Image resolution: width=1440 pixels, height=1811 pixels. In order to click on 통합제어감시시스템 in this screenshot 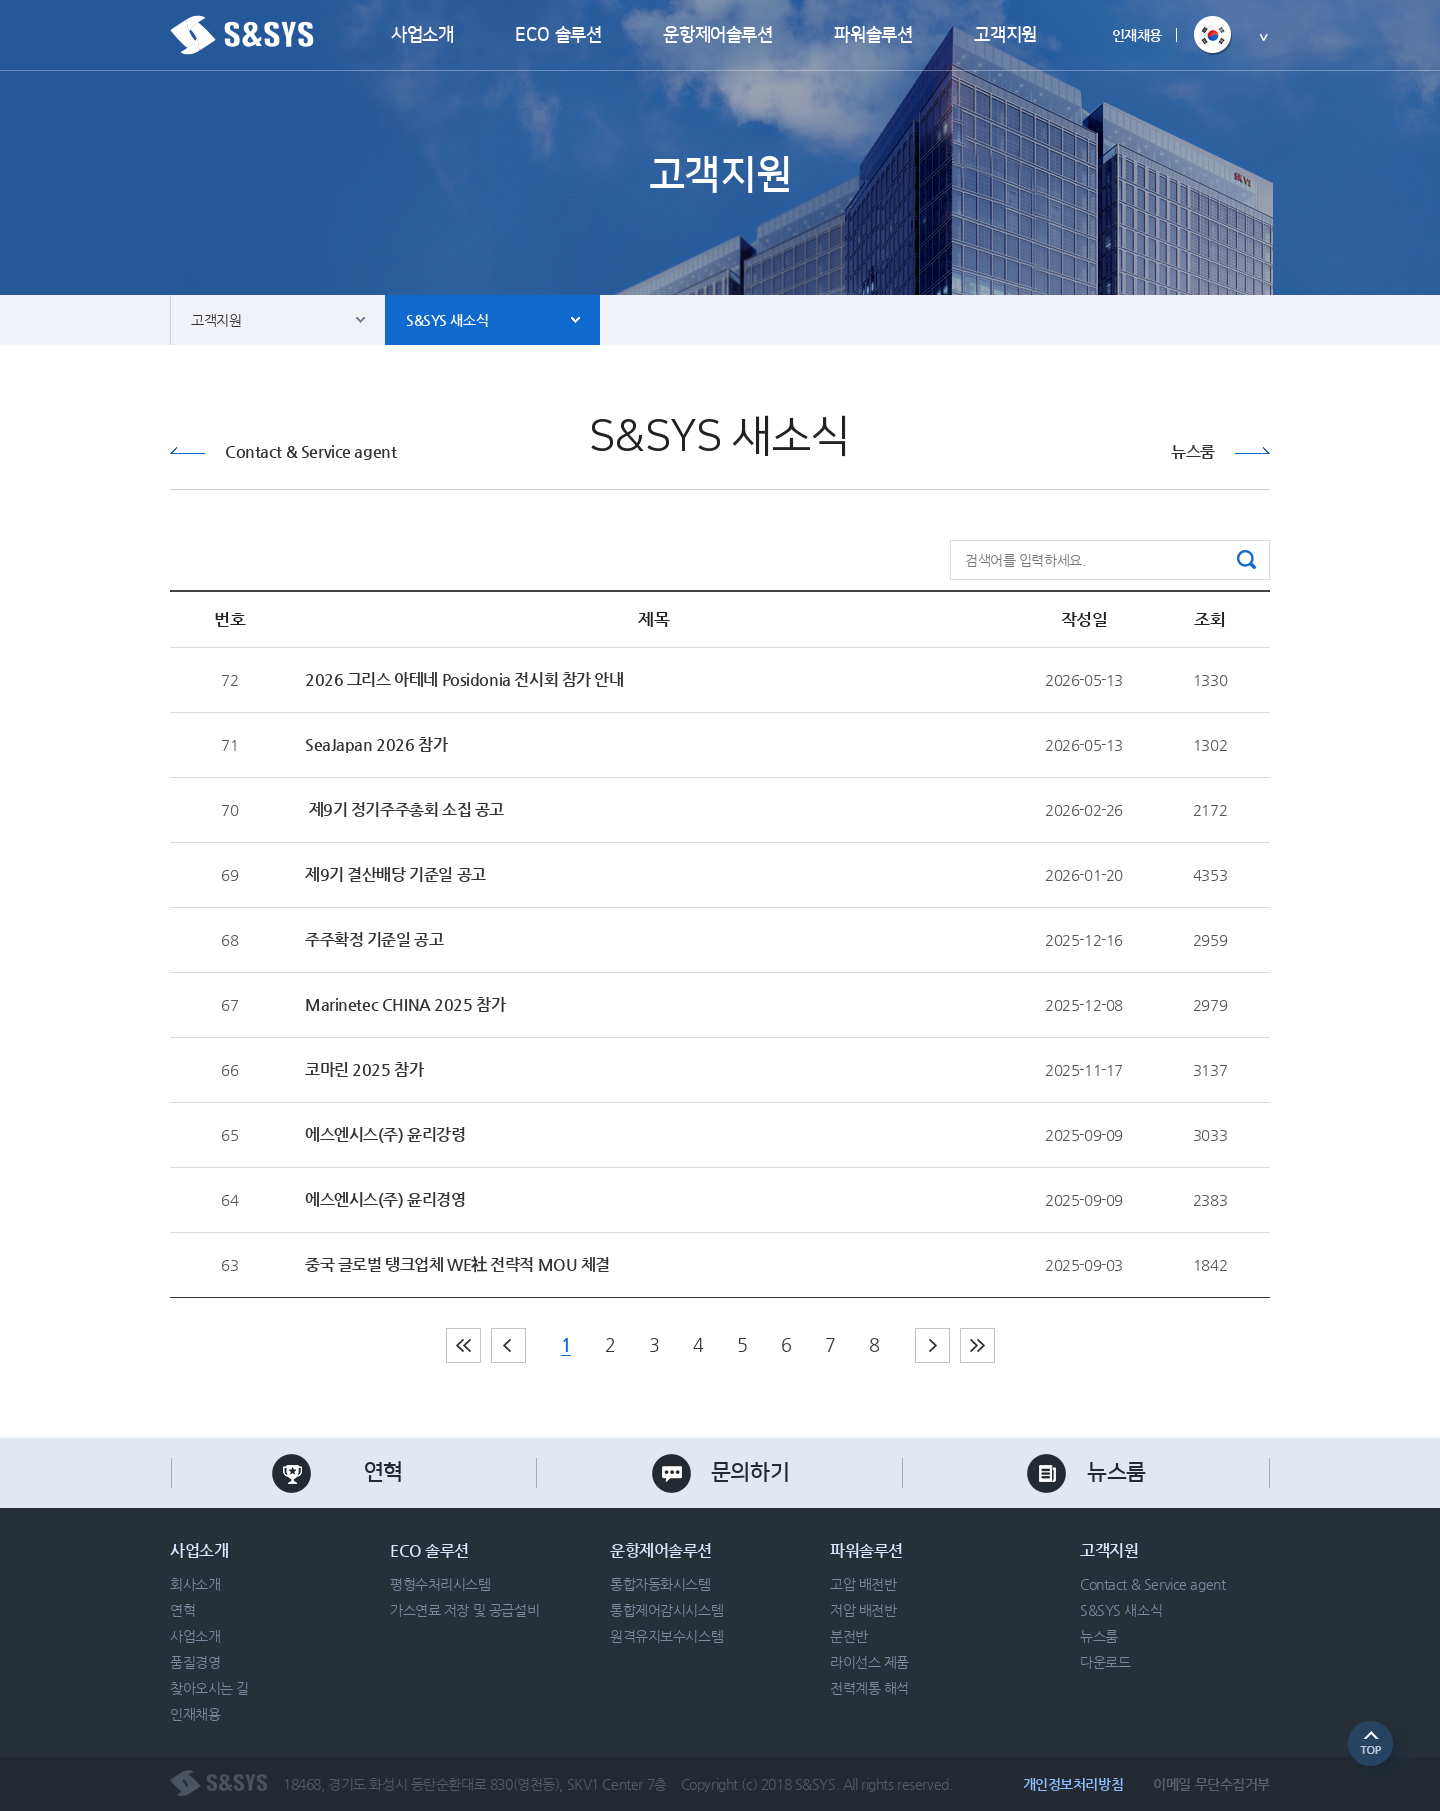, I will do `click(666, 1610)`.